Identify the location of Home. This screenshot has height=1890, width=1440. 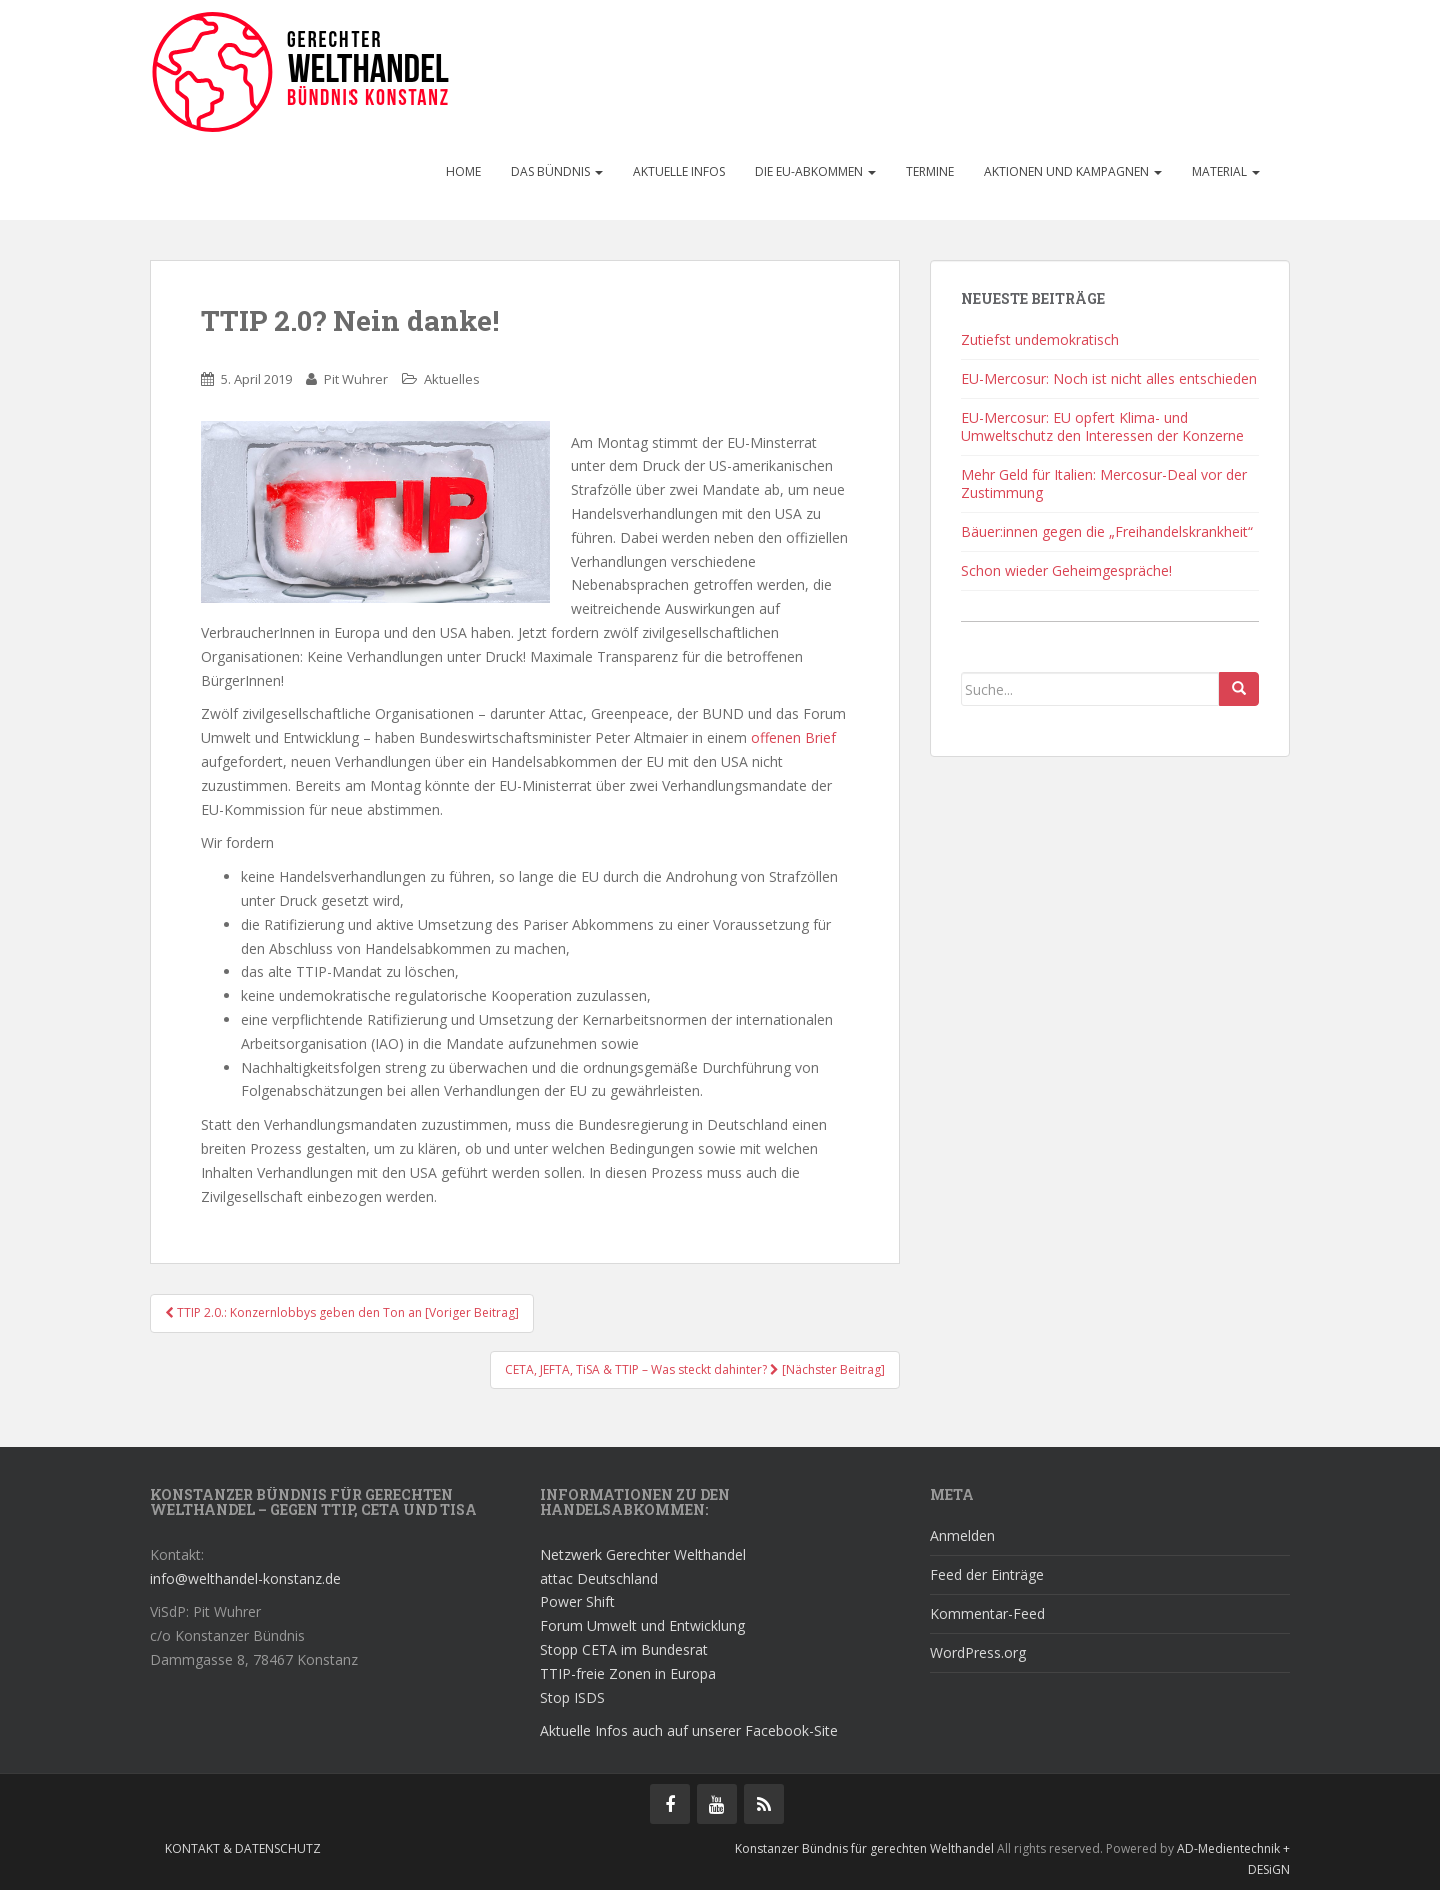
(463, 171).